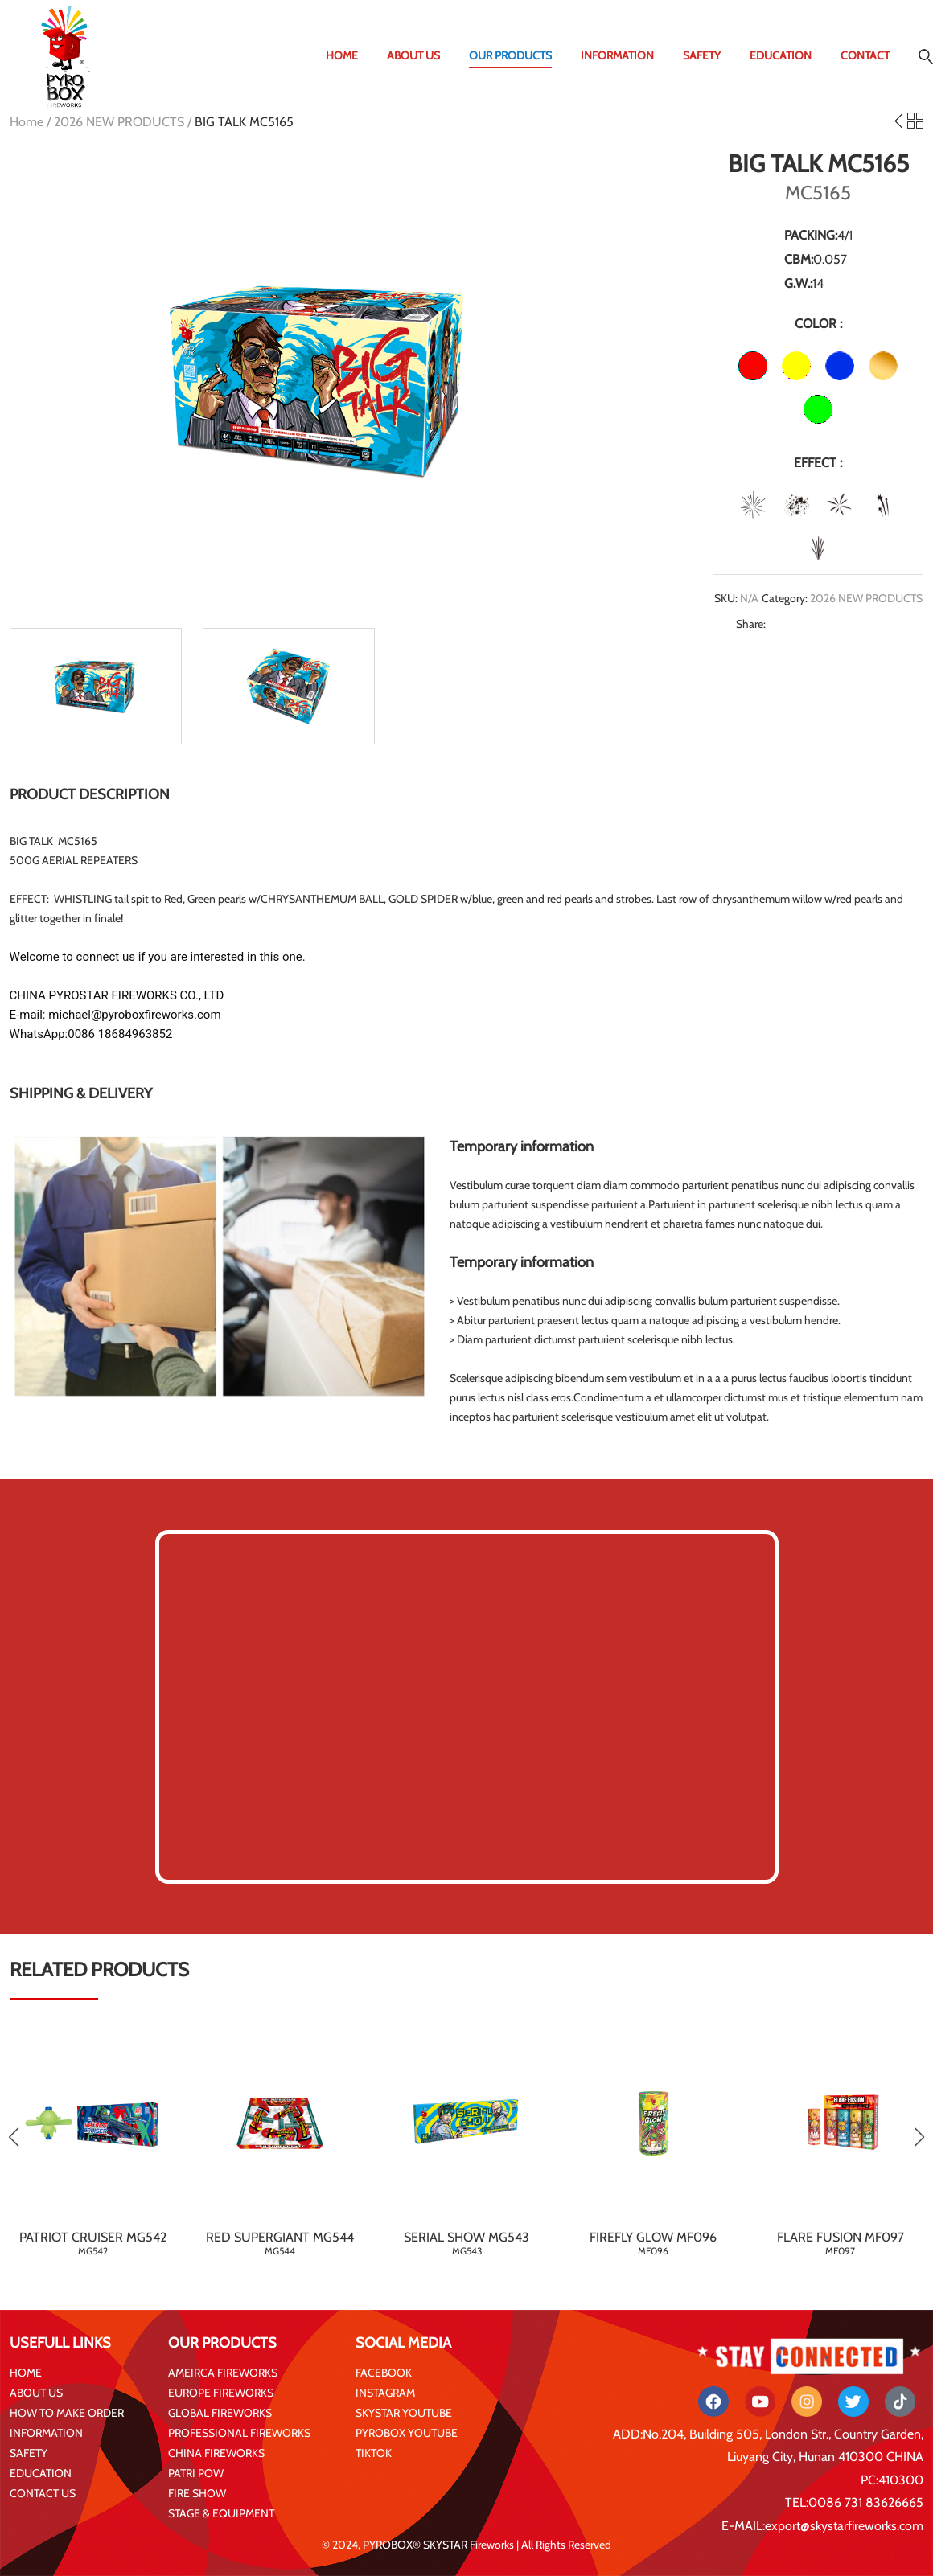  I want to click on 2026 NEW PRODUCTS /, so click(124, 121).